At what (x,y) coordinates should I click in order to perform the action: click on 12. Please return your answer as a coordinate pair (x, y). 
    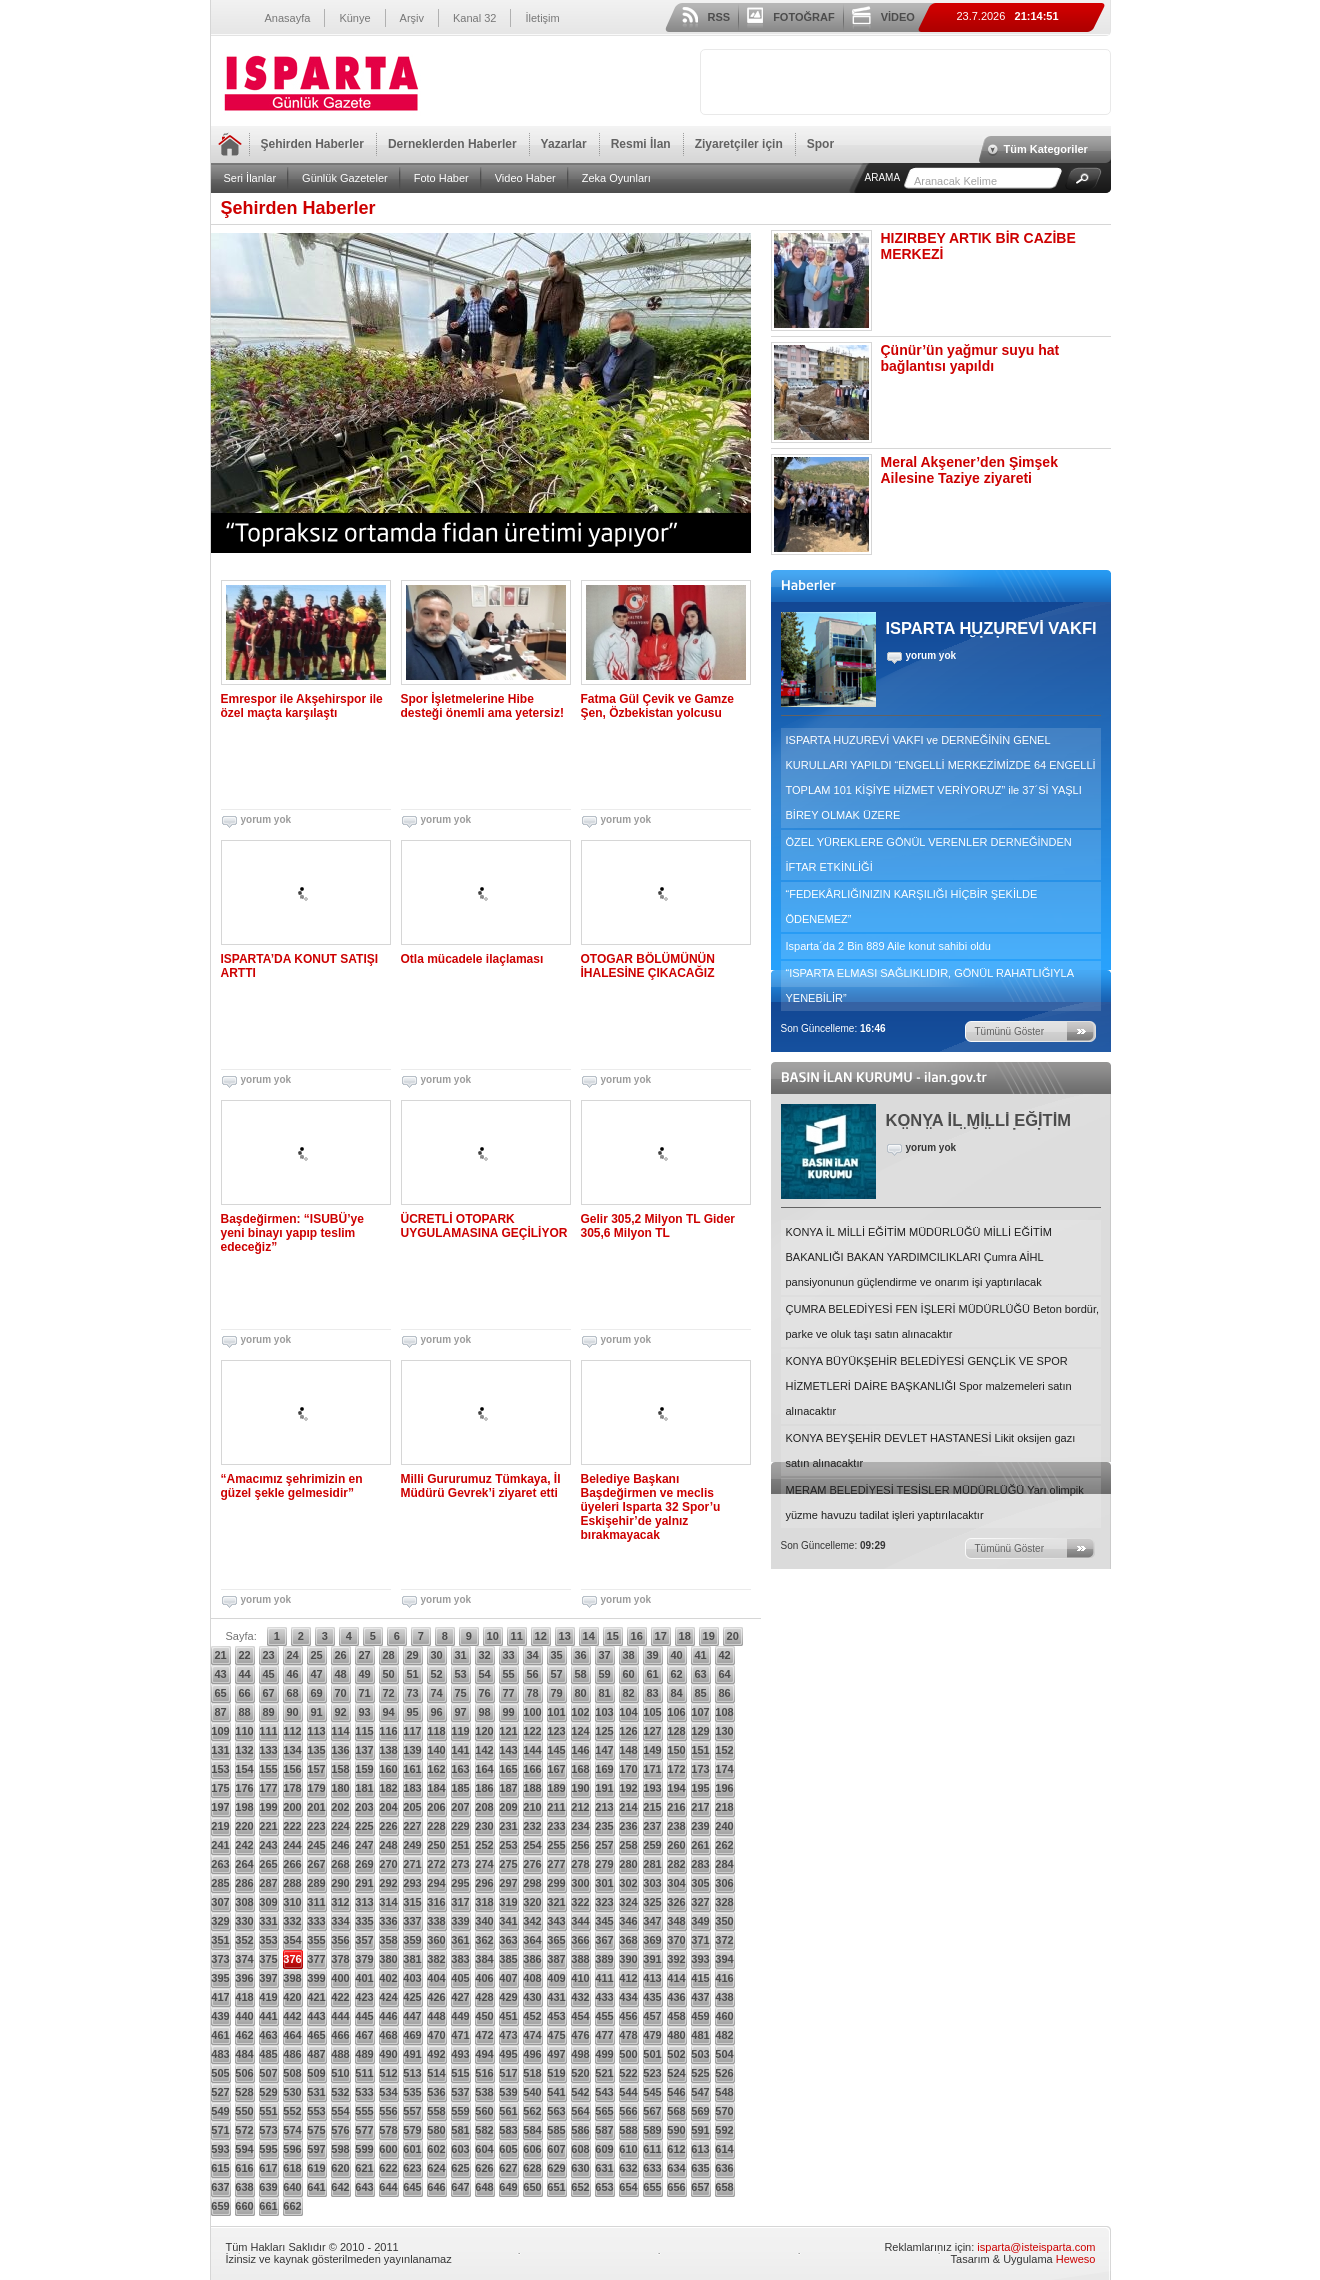
    Looking at the image, I should click on (541, 1636).